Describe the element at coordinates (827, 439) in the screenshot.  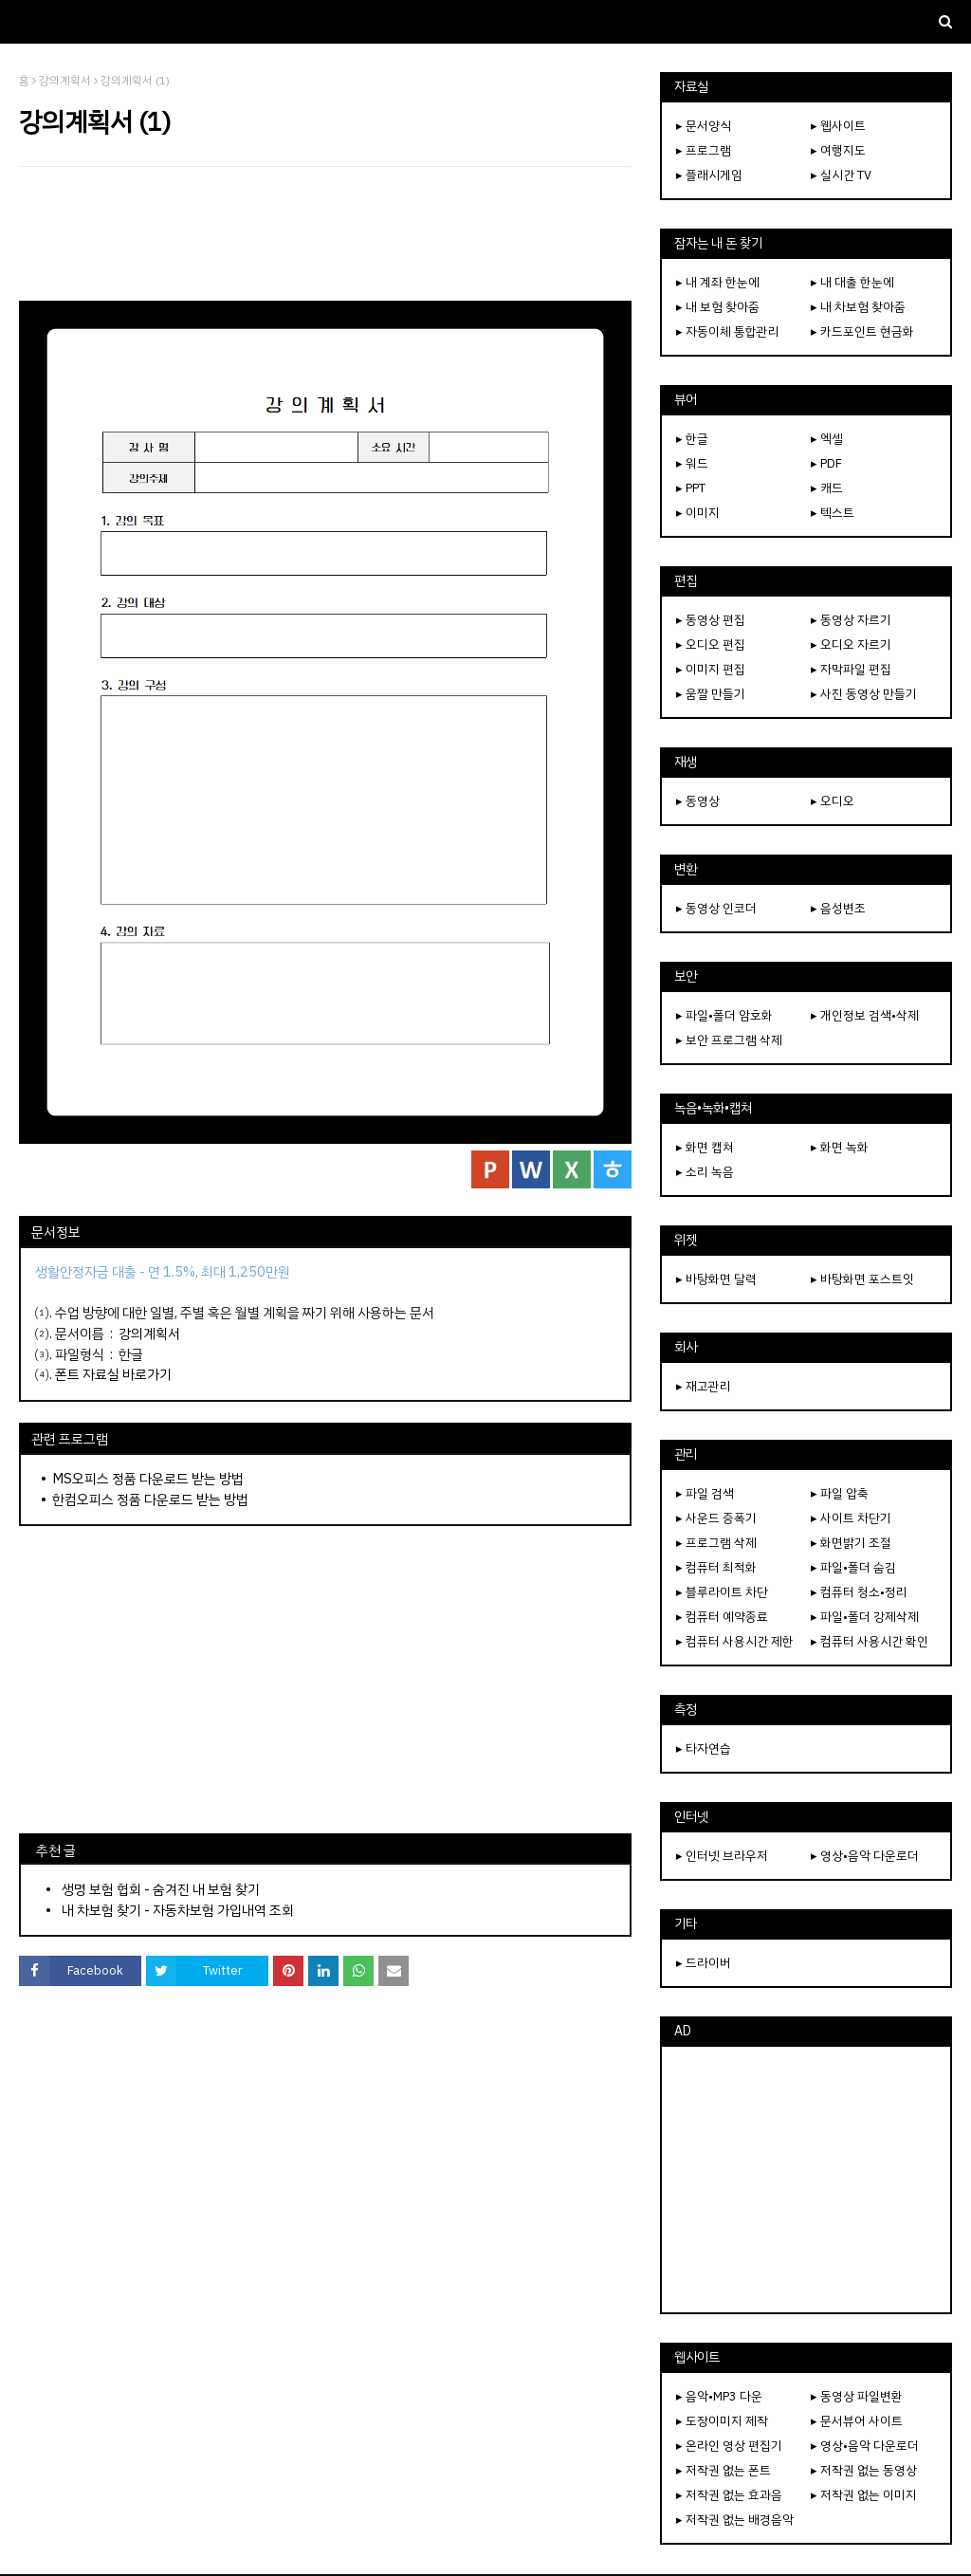
I see `▸ 엑셀` at that location.